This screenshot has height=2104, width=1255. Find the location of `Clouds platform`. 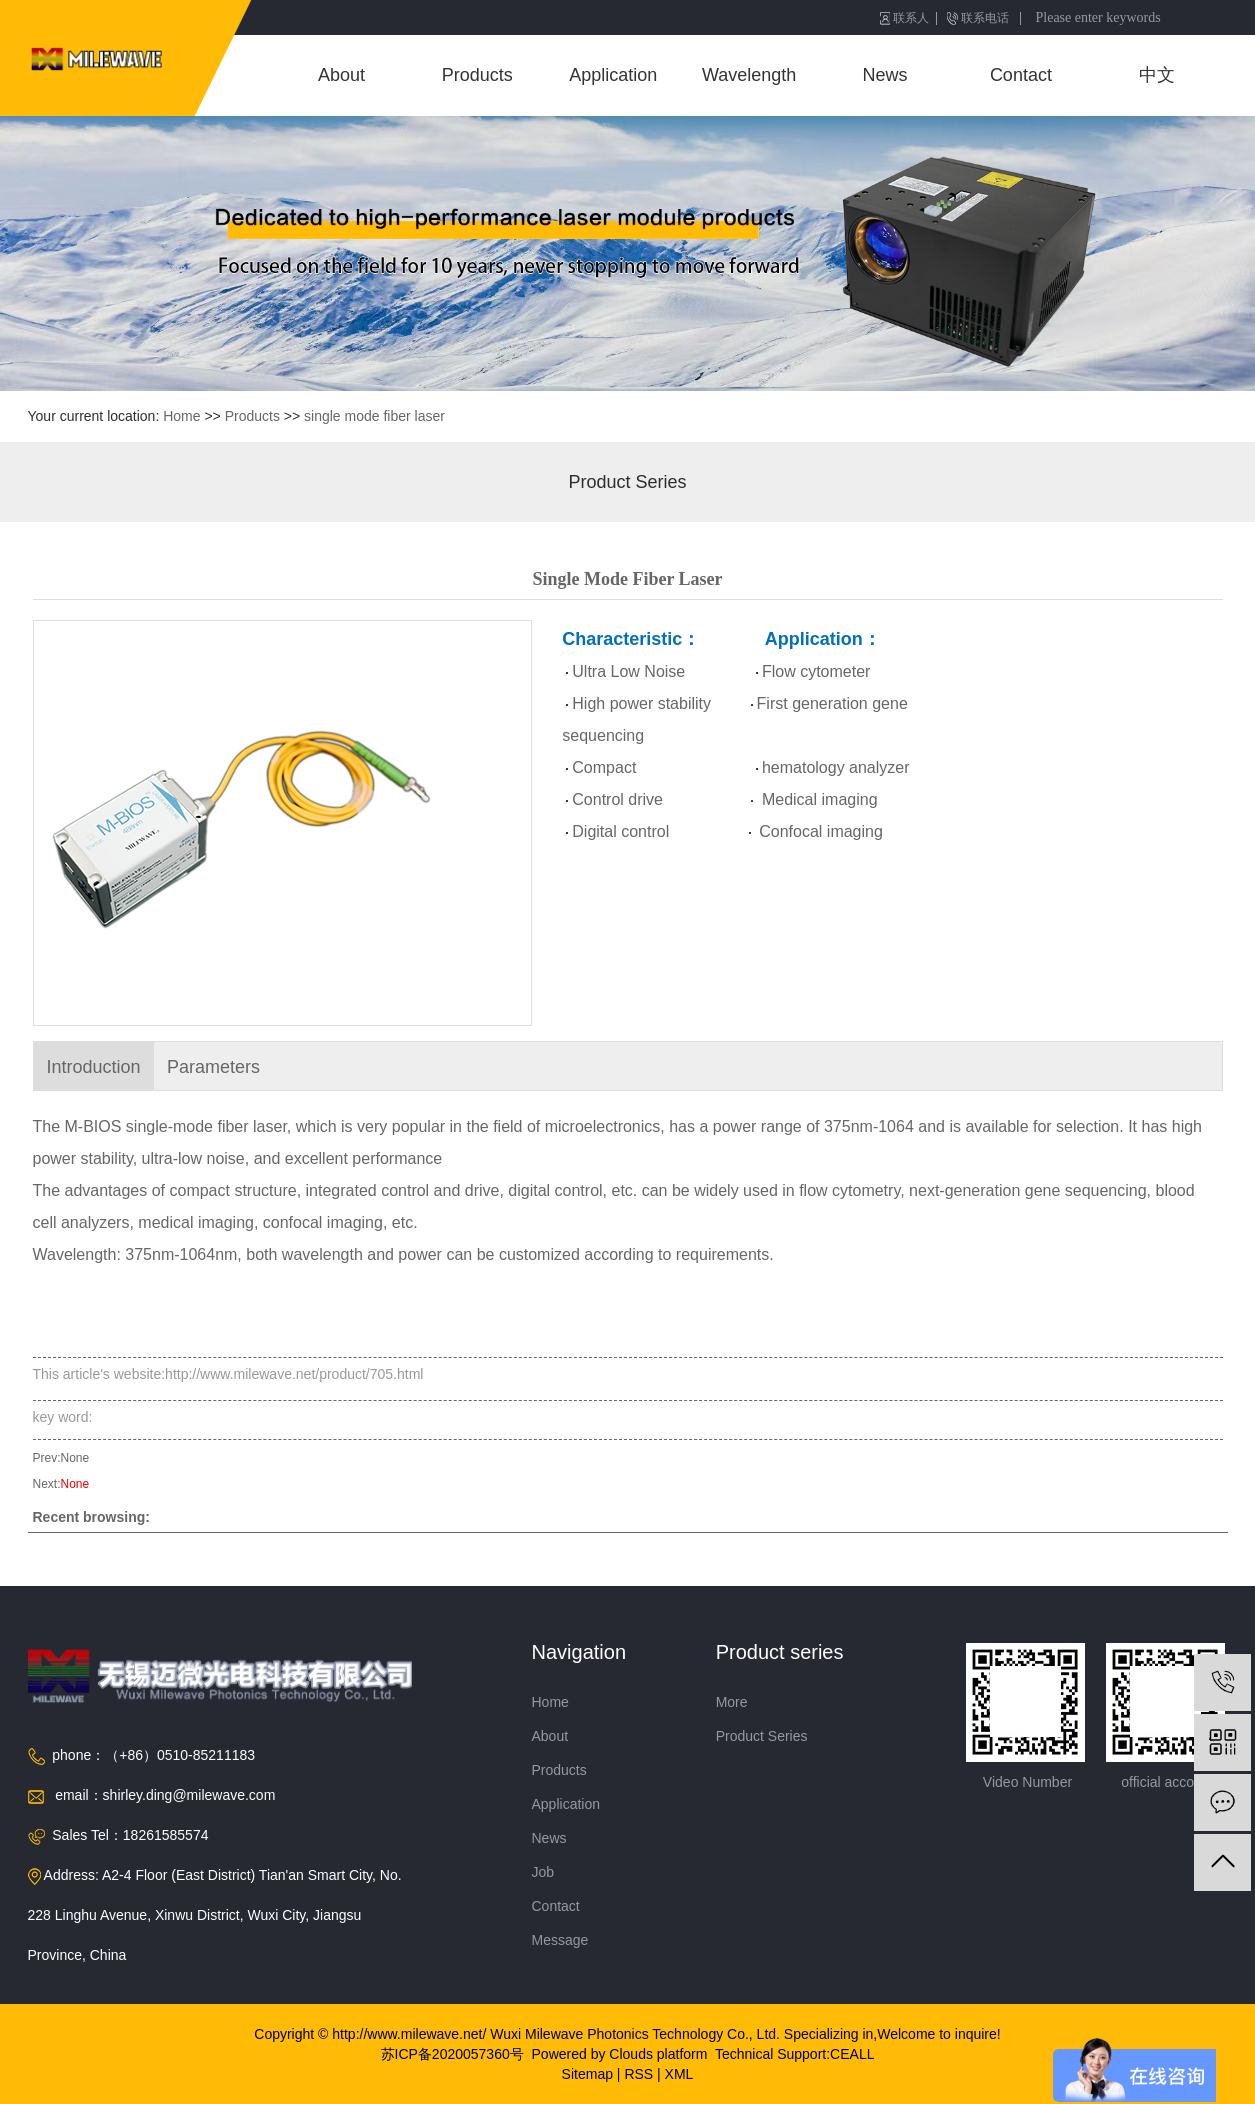

Clouds platform is located at coordinates (658, 2054).